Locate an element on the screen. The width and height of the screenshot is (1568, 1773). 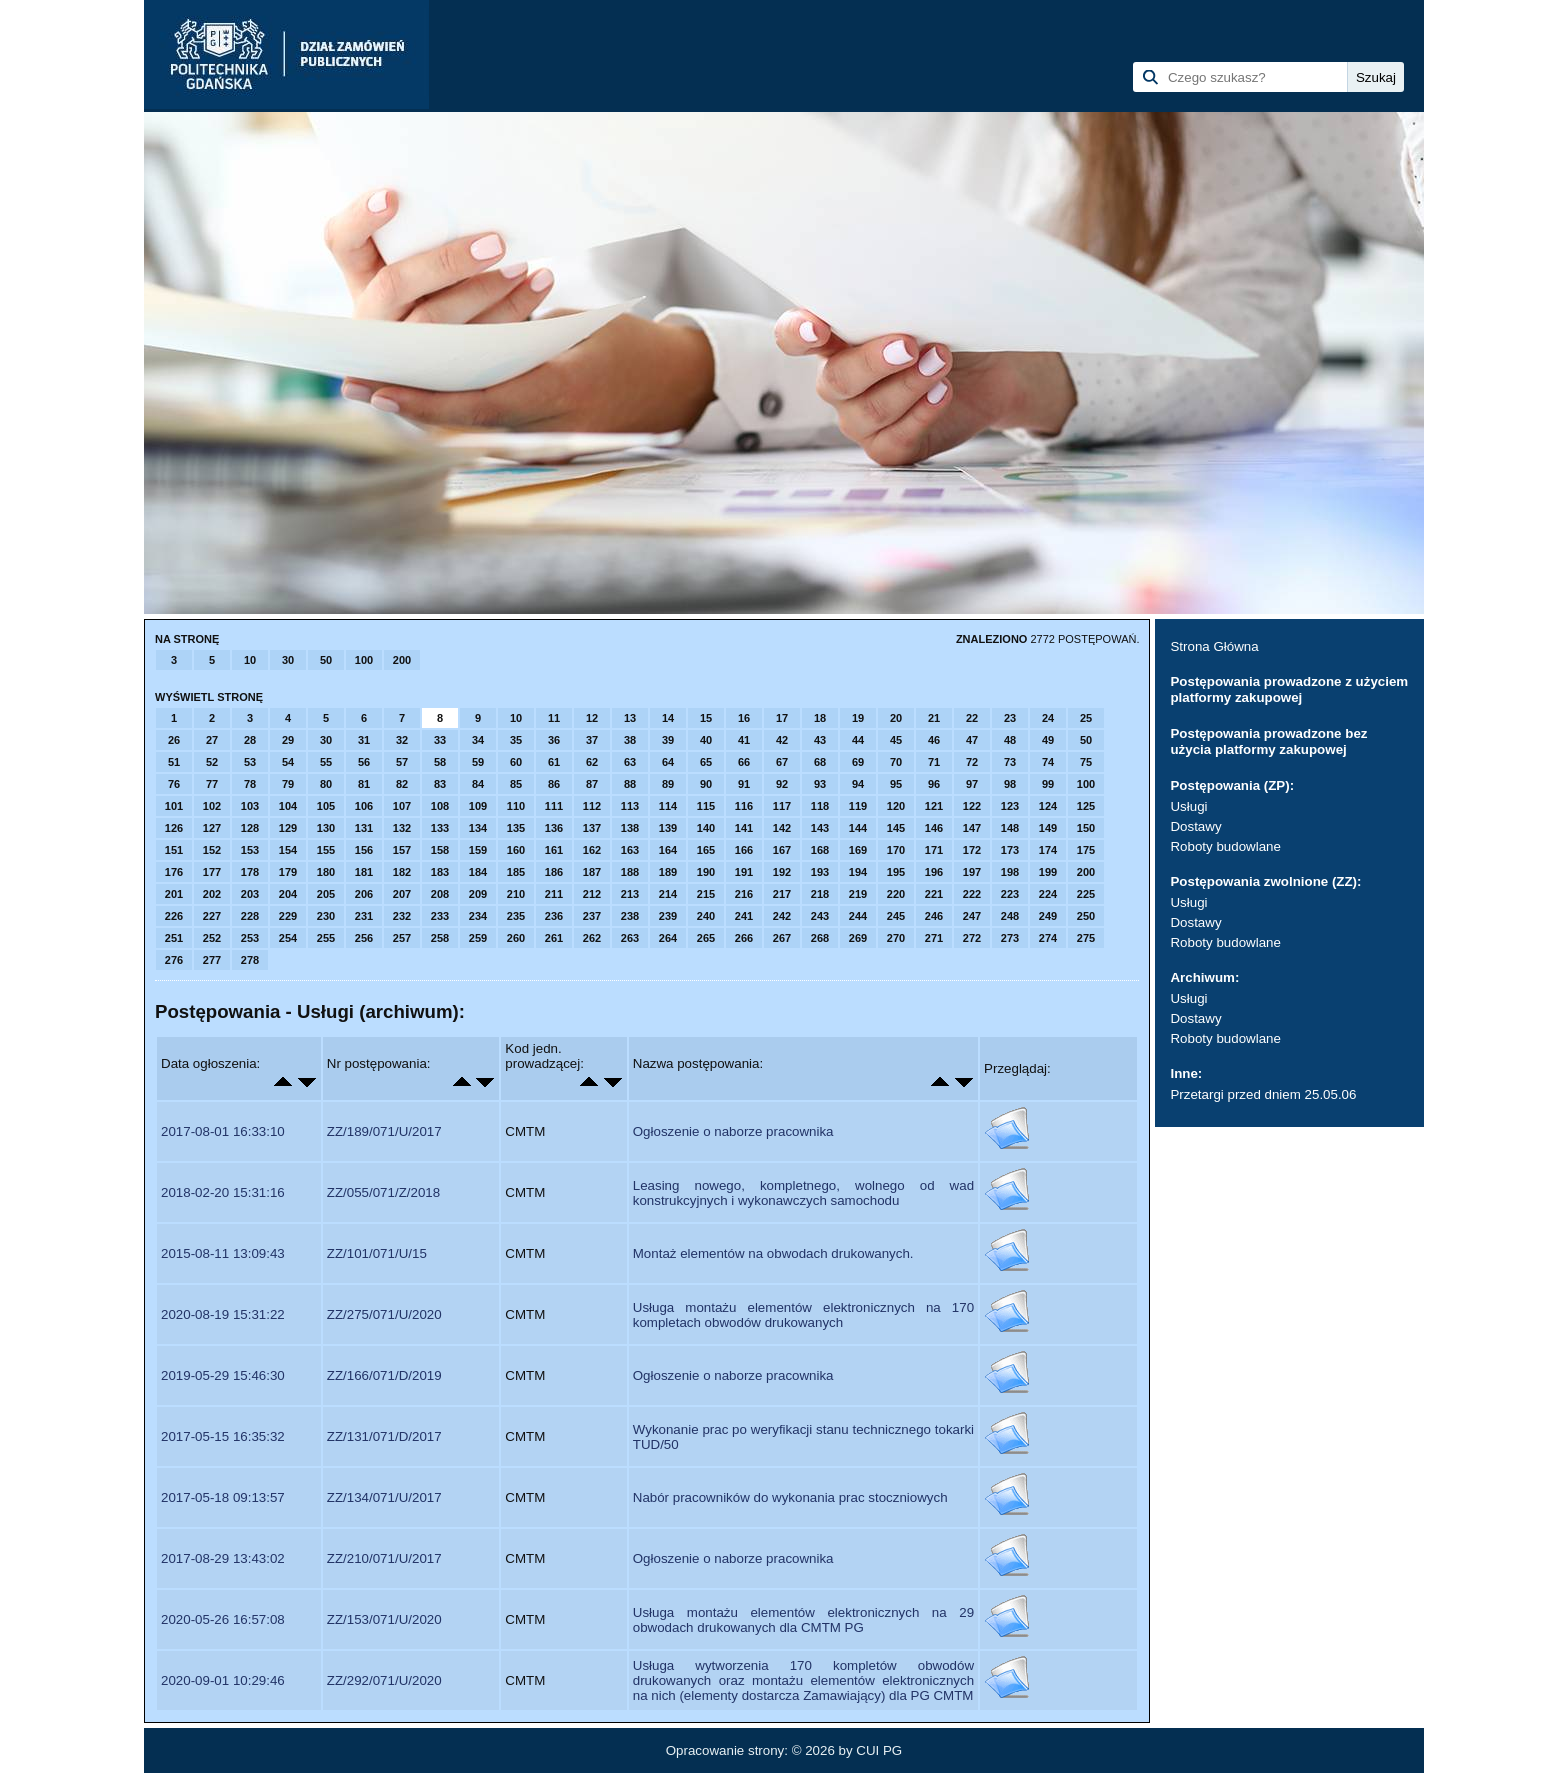
138 is located at coordinates (630, 828).